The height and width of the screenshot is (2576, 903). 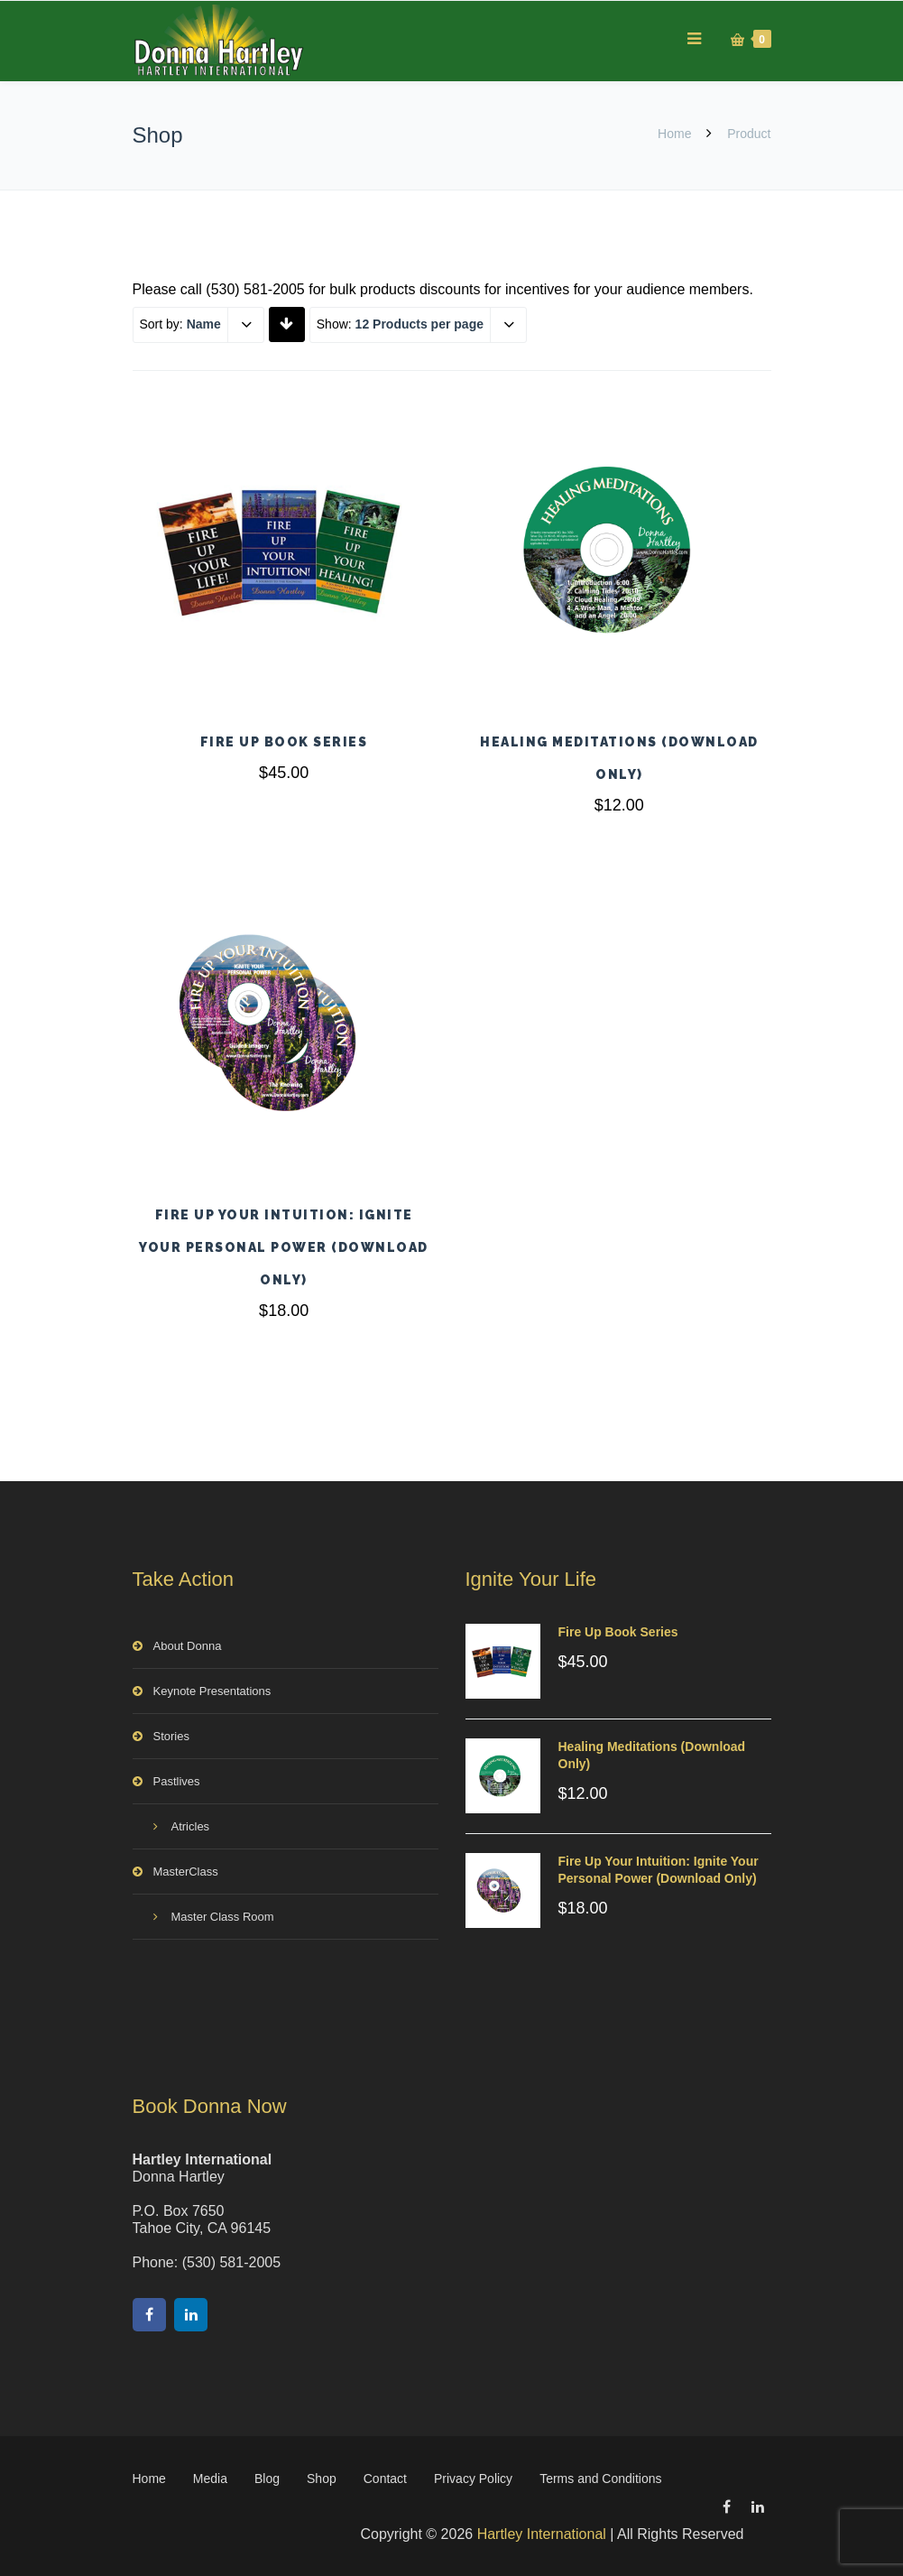 I want to click on Master Class Room, so click(x=222, y=1916).